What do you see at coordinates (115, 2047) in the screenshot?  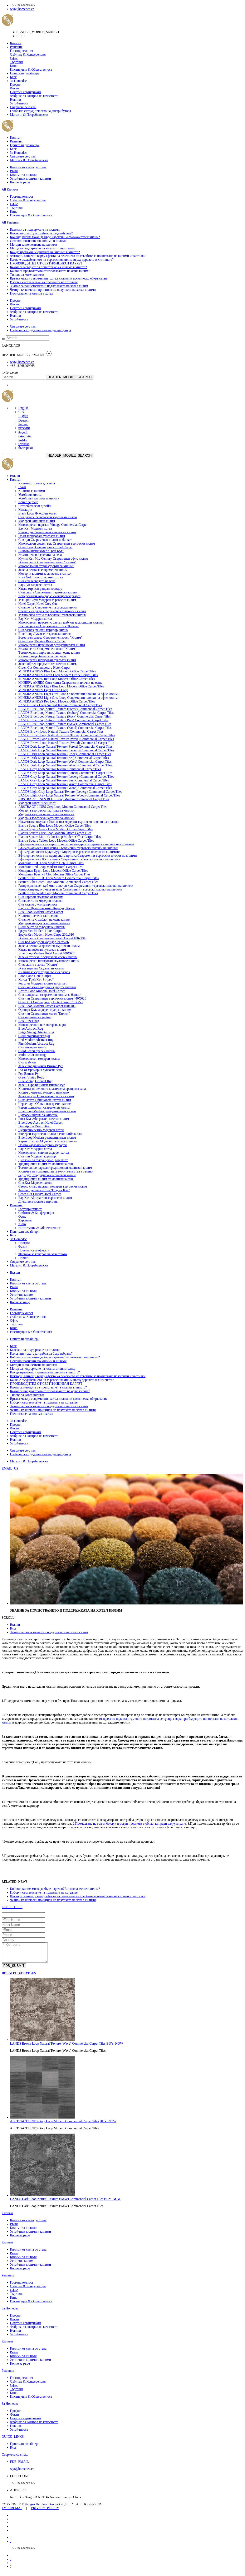 I see `BUY_NOW` at bounding box center [115, 2047].